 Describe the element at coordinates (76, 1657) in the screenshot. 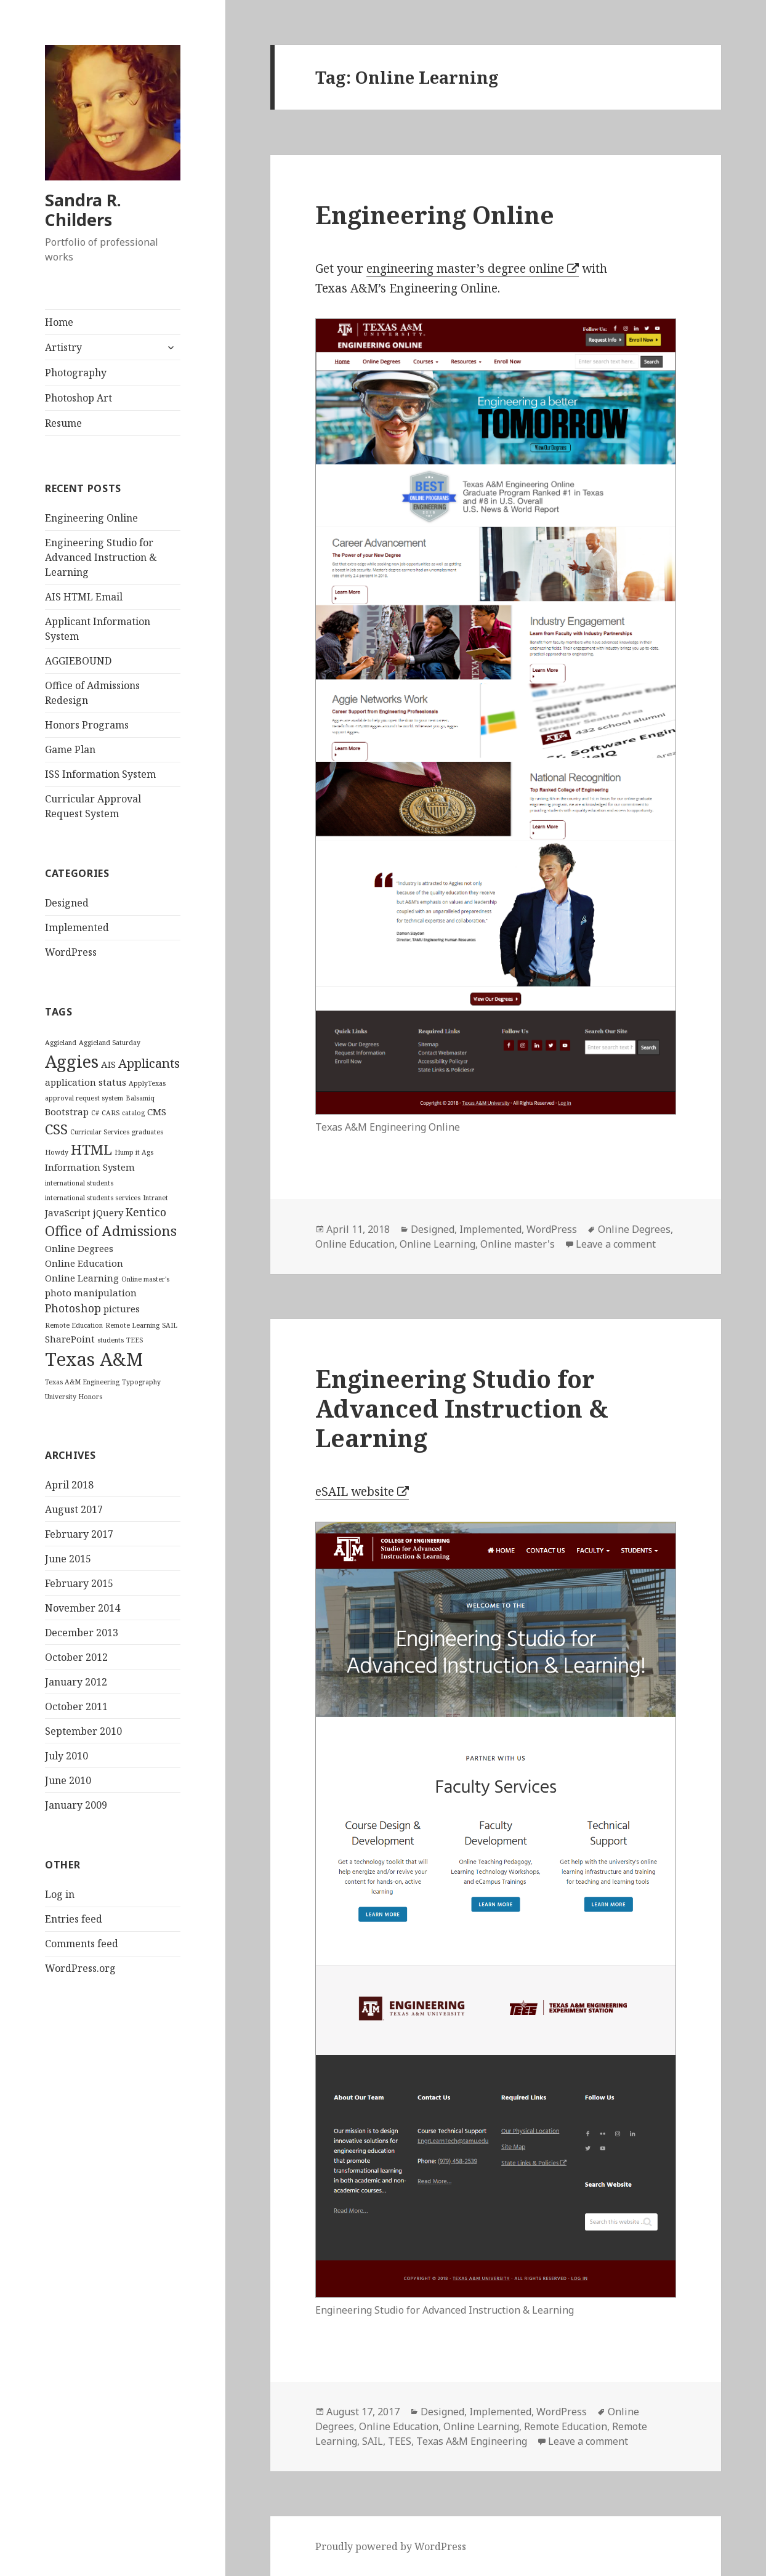

I see `October 2012` at that location.